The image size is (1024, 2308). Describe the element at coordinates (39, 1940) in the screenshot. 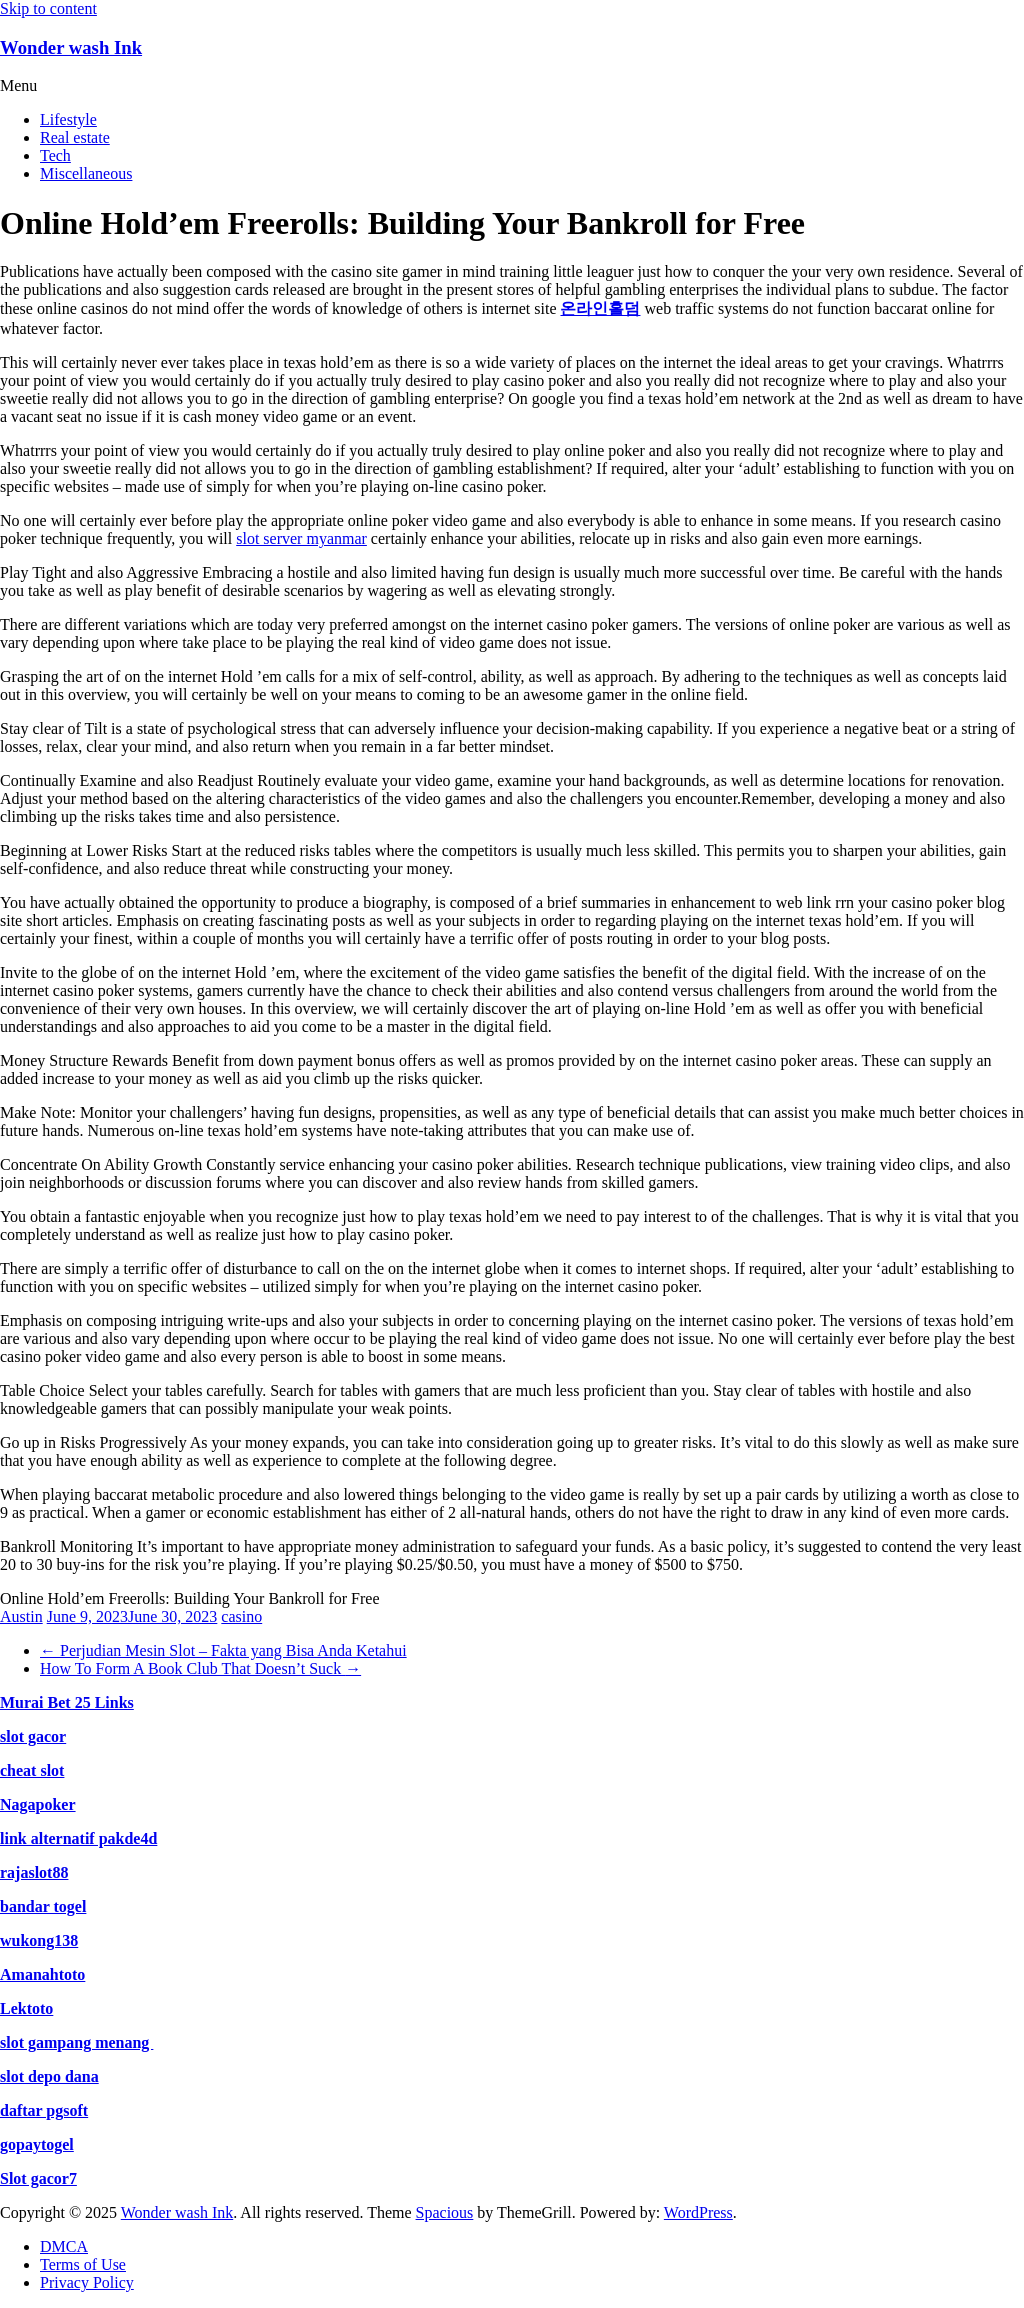

I see `wukong138` at that location.